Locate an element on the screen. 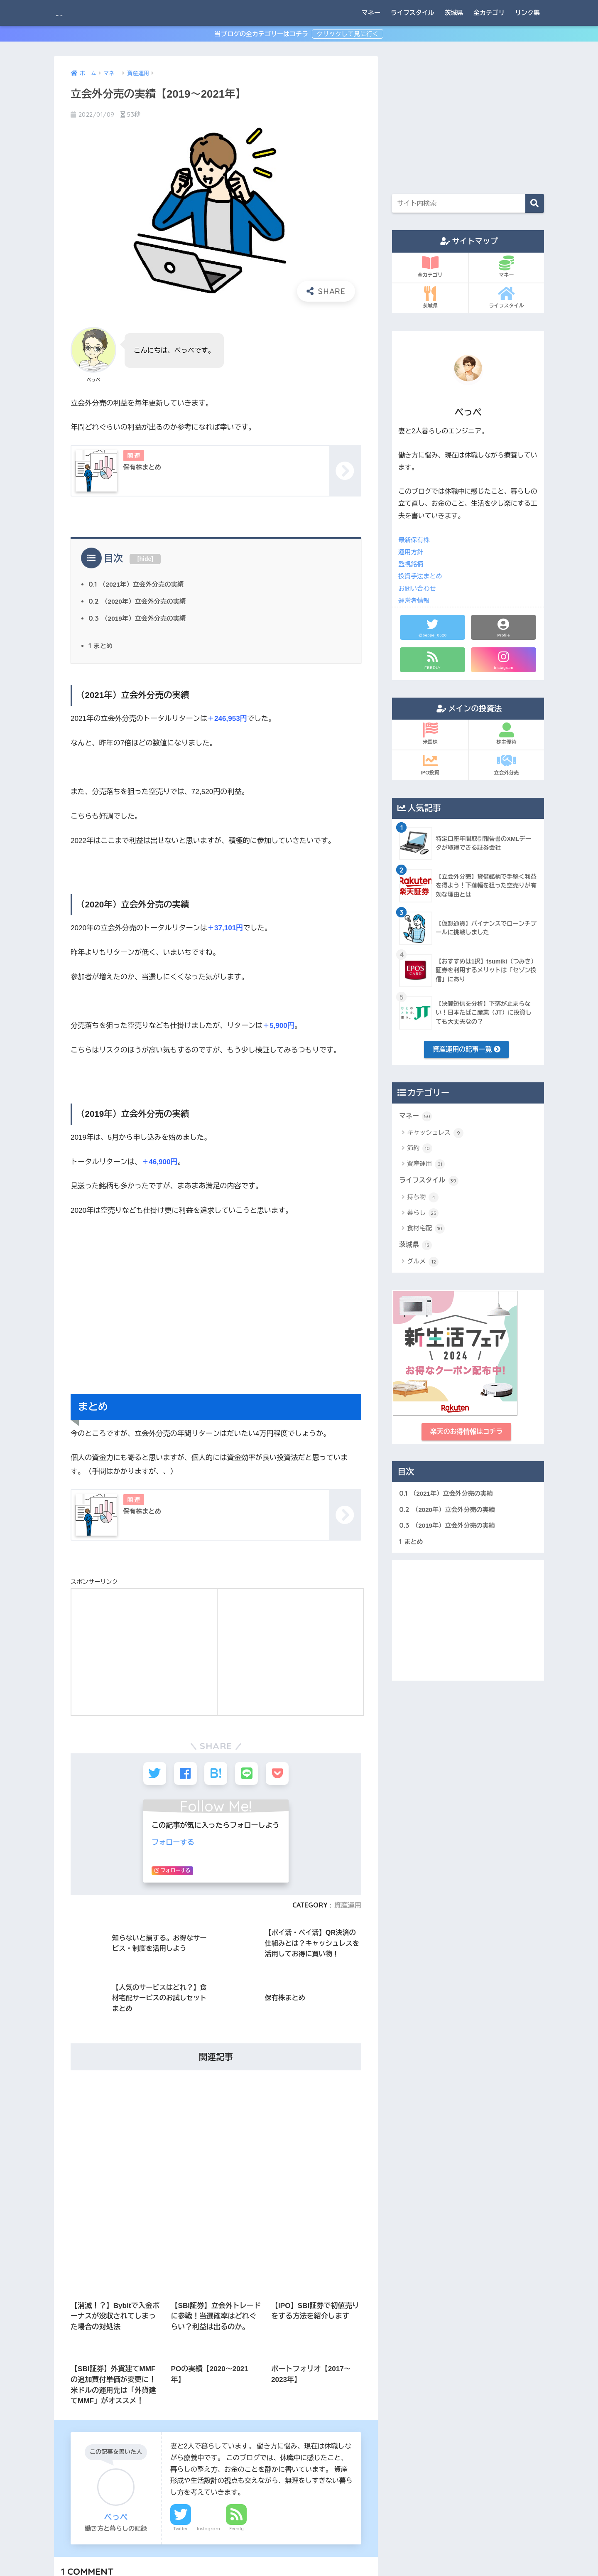  食生活 [食生活 (1個の項目)] is located at coordinates (175, 2491).